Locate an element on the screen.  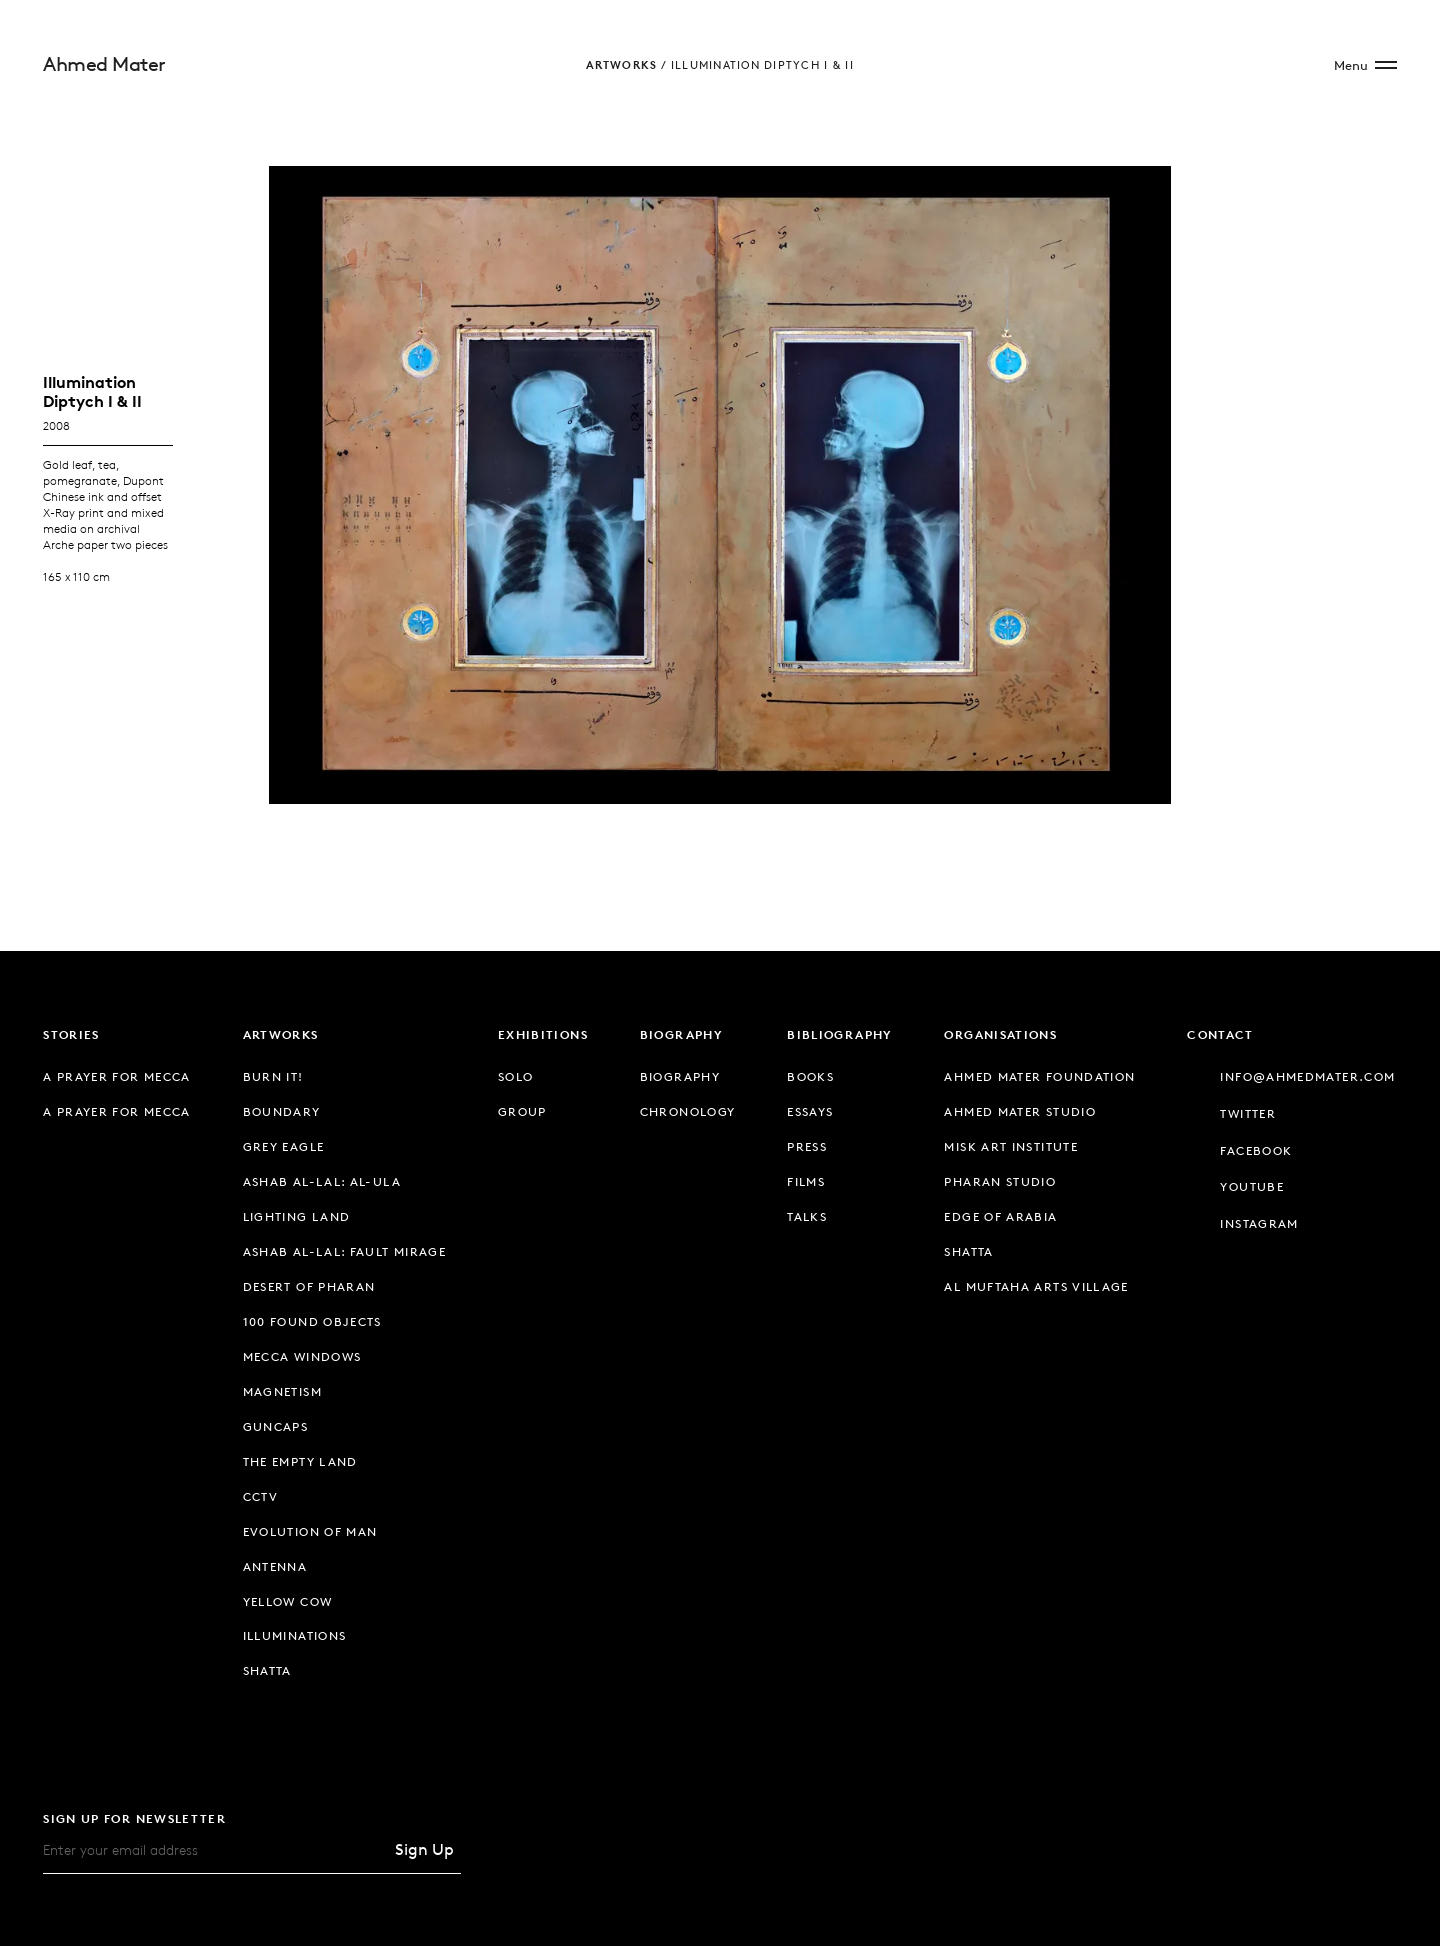
A Prayer for Mecca is located at coordinates (117, 1076).